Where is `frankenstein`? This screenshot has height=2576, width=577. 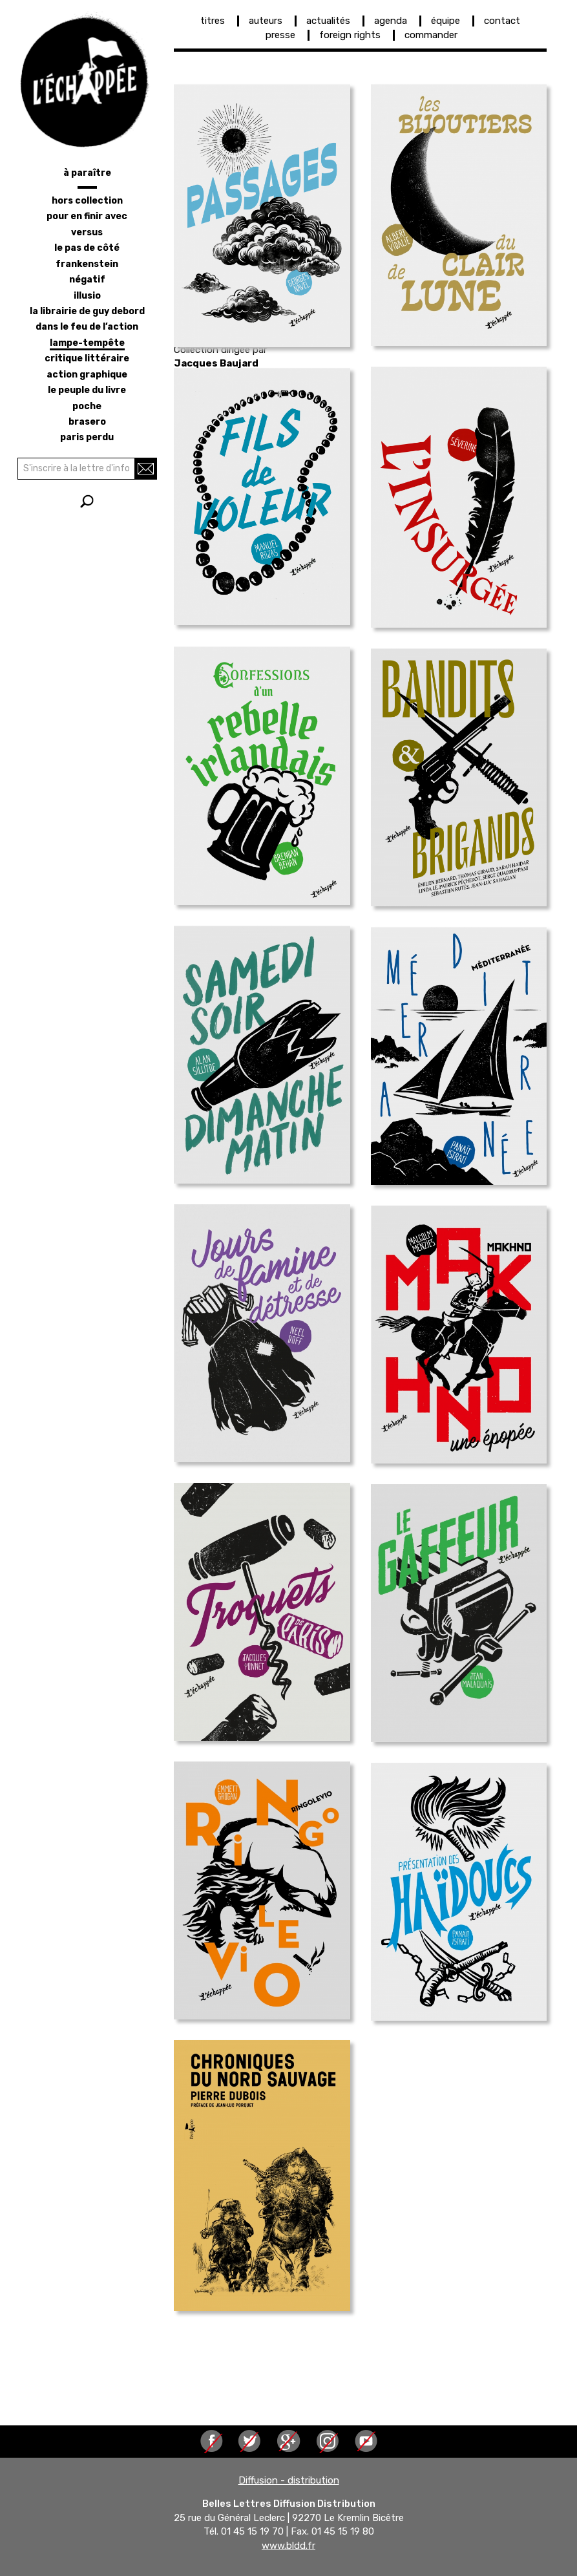
frankenstein is located at coordinates (87, 264).